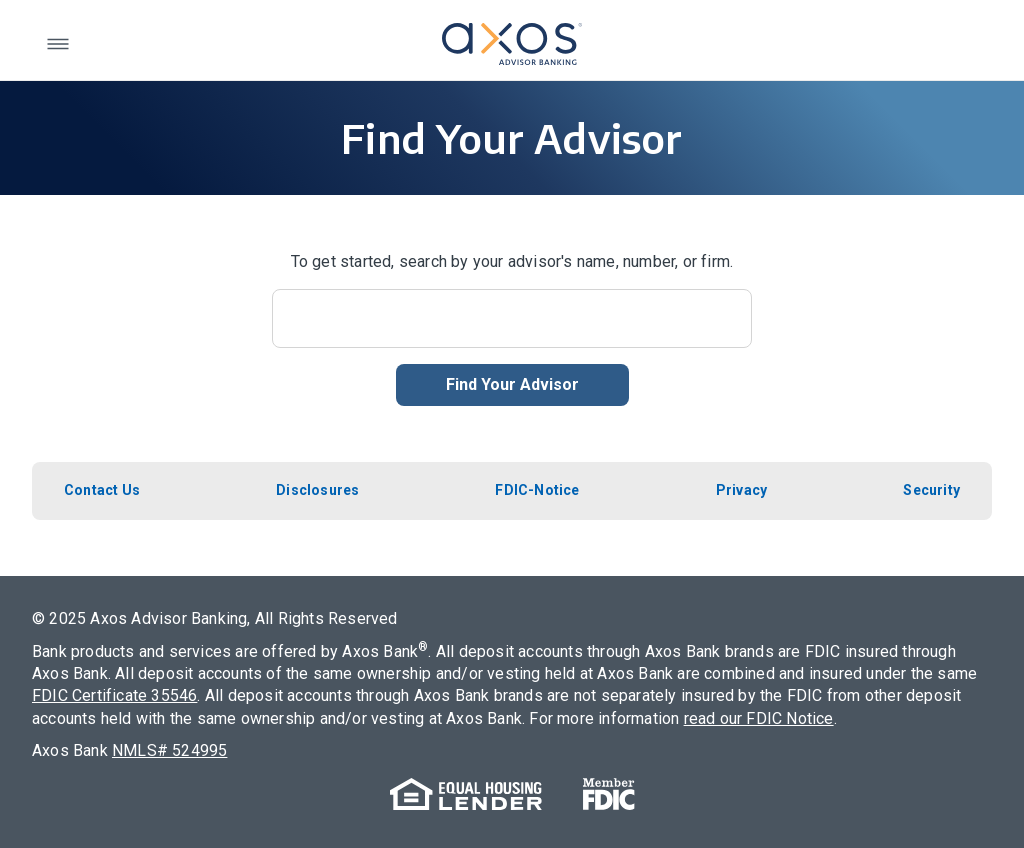  What do you see at coordinates (114, 695) in the screenshot?
I see `FDIC Certificate 35546` at bounding box center [114, 695].